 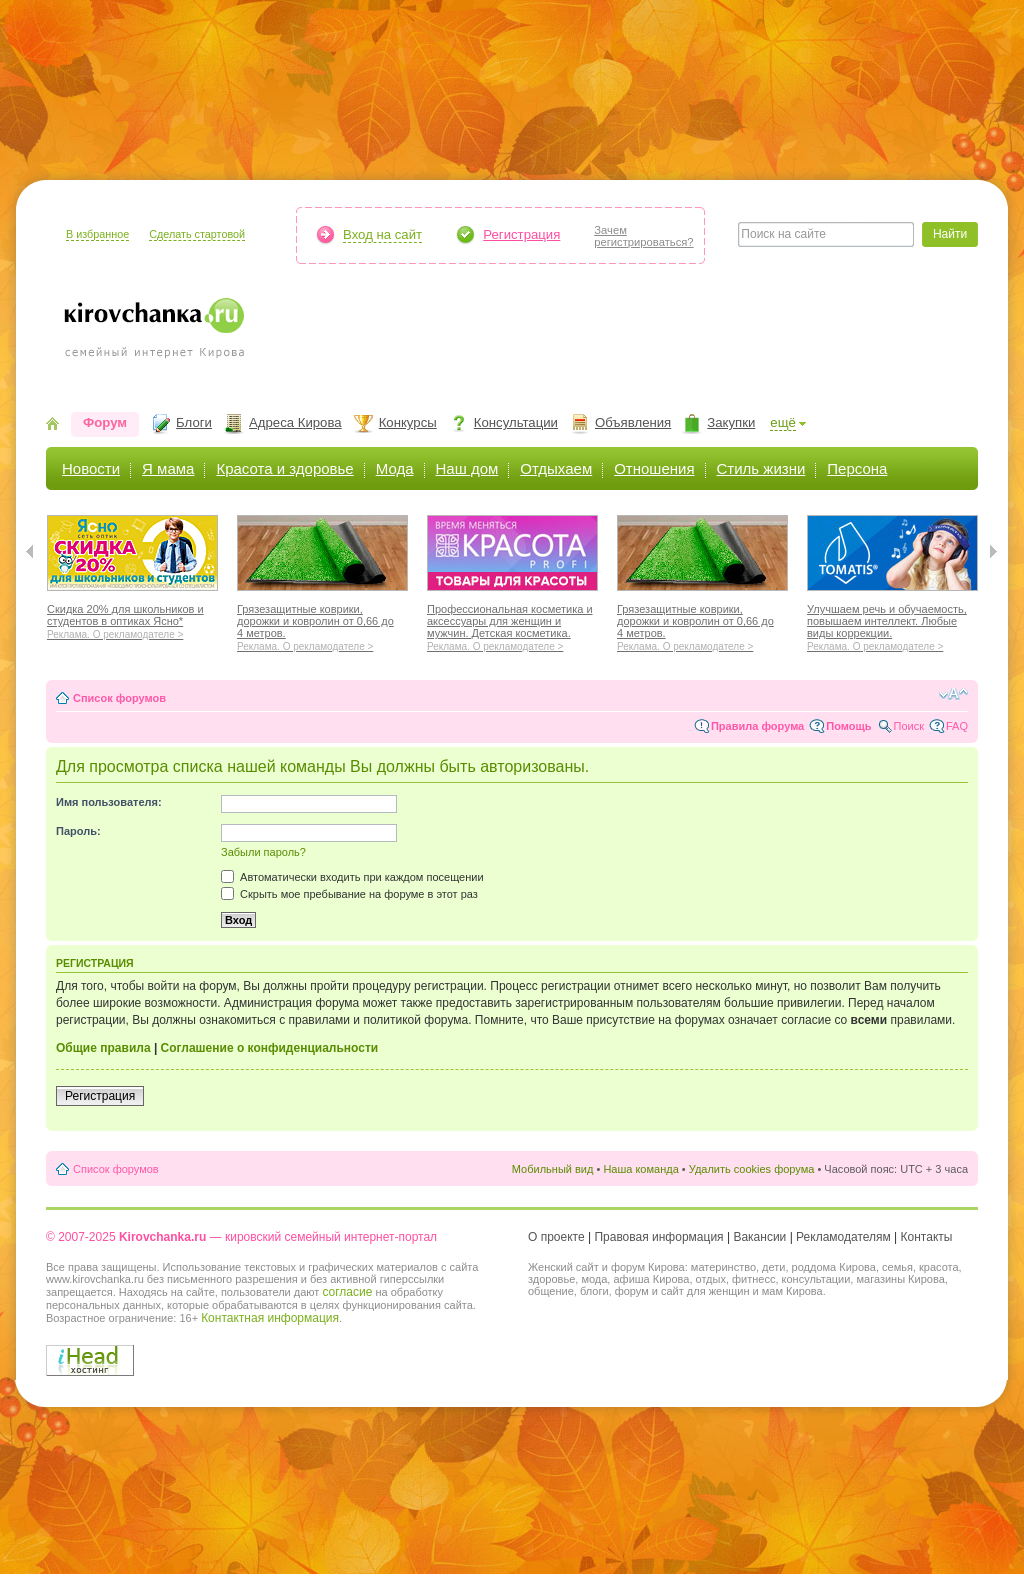 I want to click on Автоматически входить при каждом посещении, so click(x=352, y=877).